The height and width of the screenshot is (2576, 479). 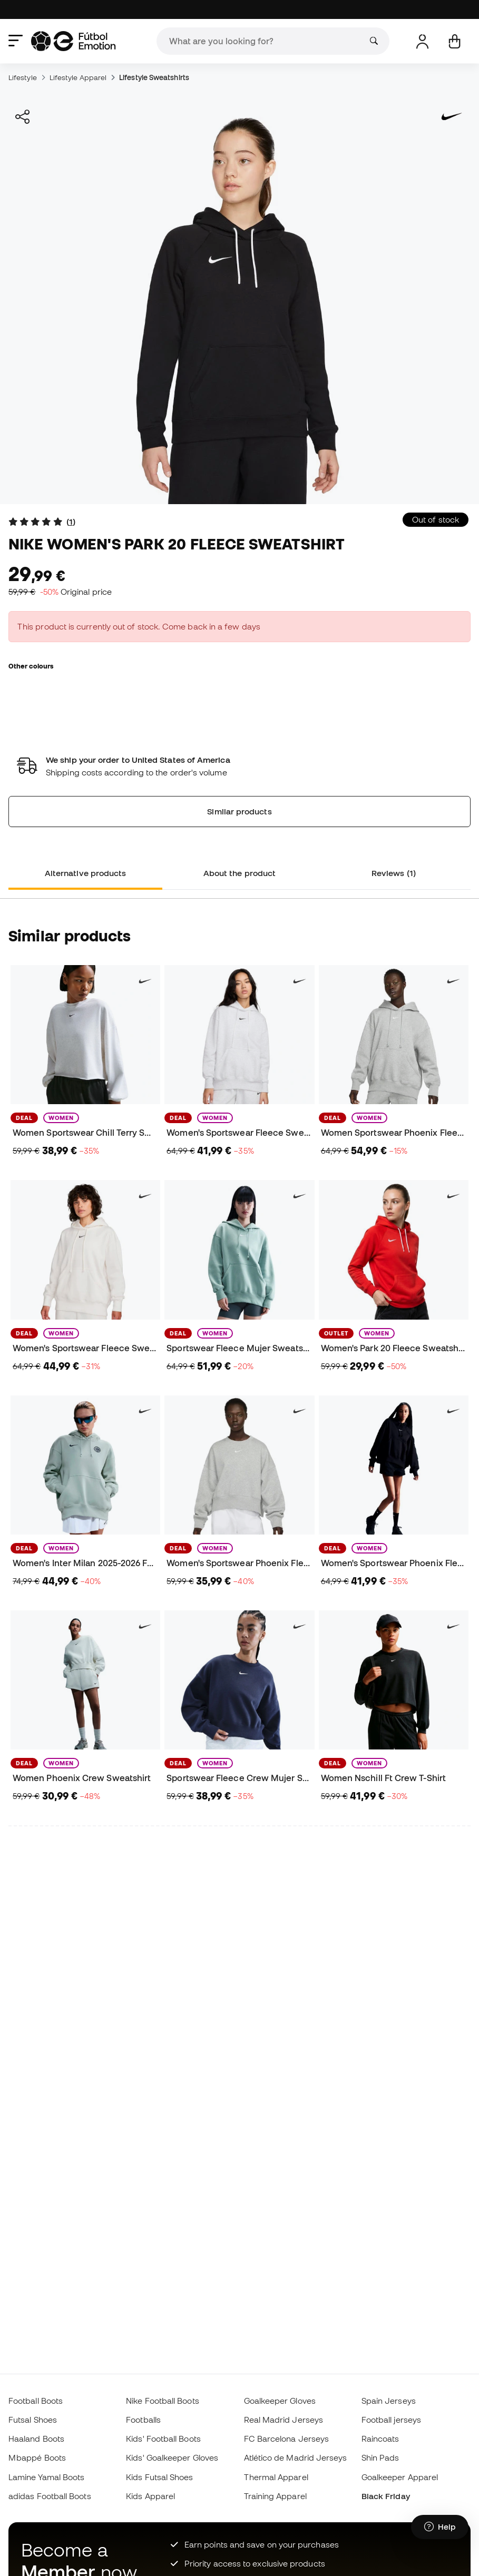 What do you see at coordinates (388, 2400) in the screenshot?
I see `Spain Jerseys` at bounding box center [388, 2400].